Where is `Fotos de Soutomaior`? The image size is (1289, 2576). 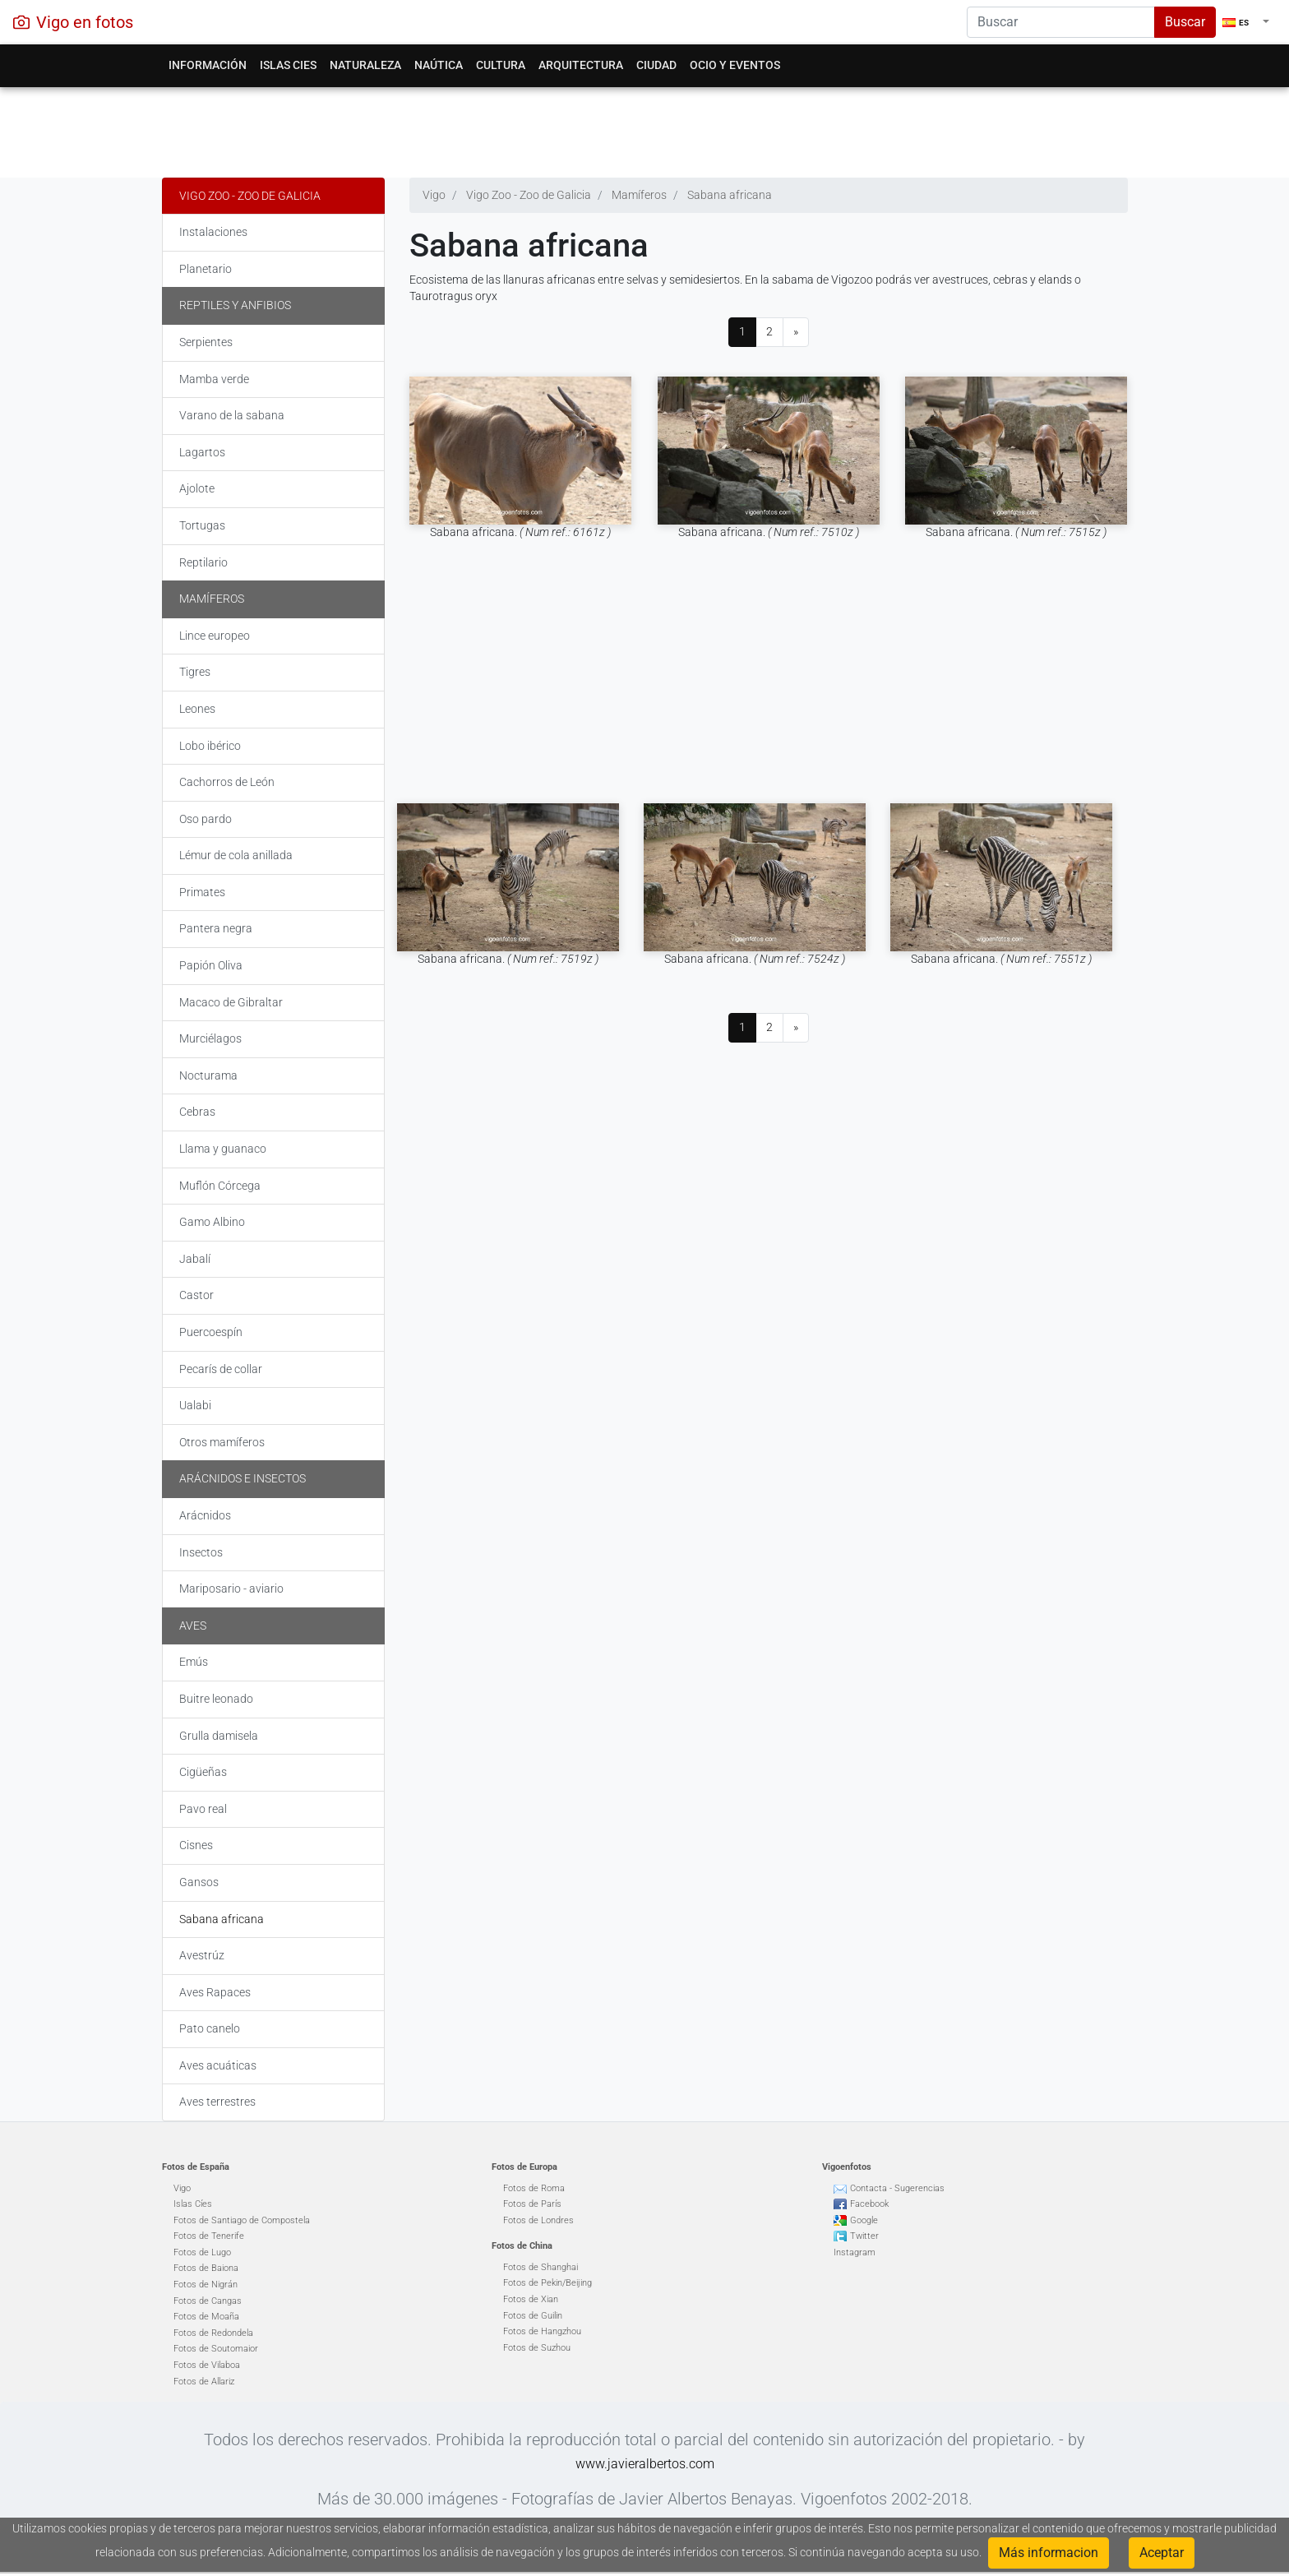 Fotos de Soutomaior is located at coordinates (215, 2348).